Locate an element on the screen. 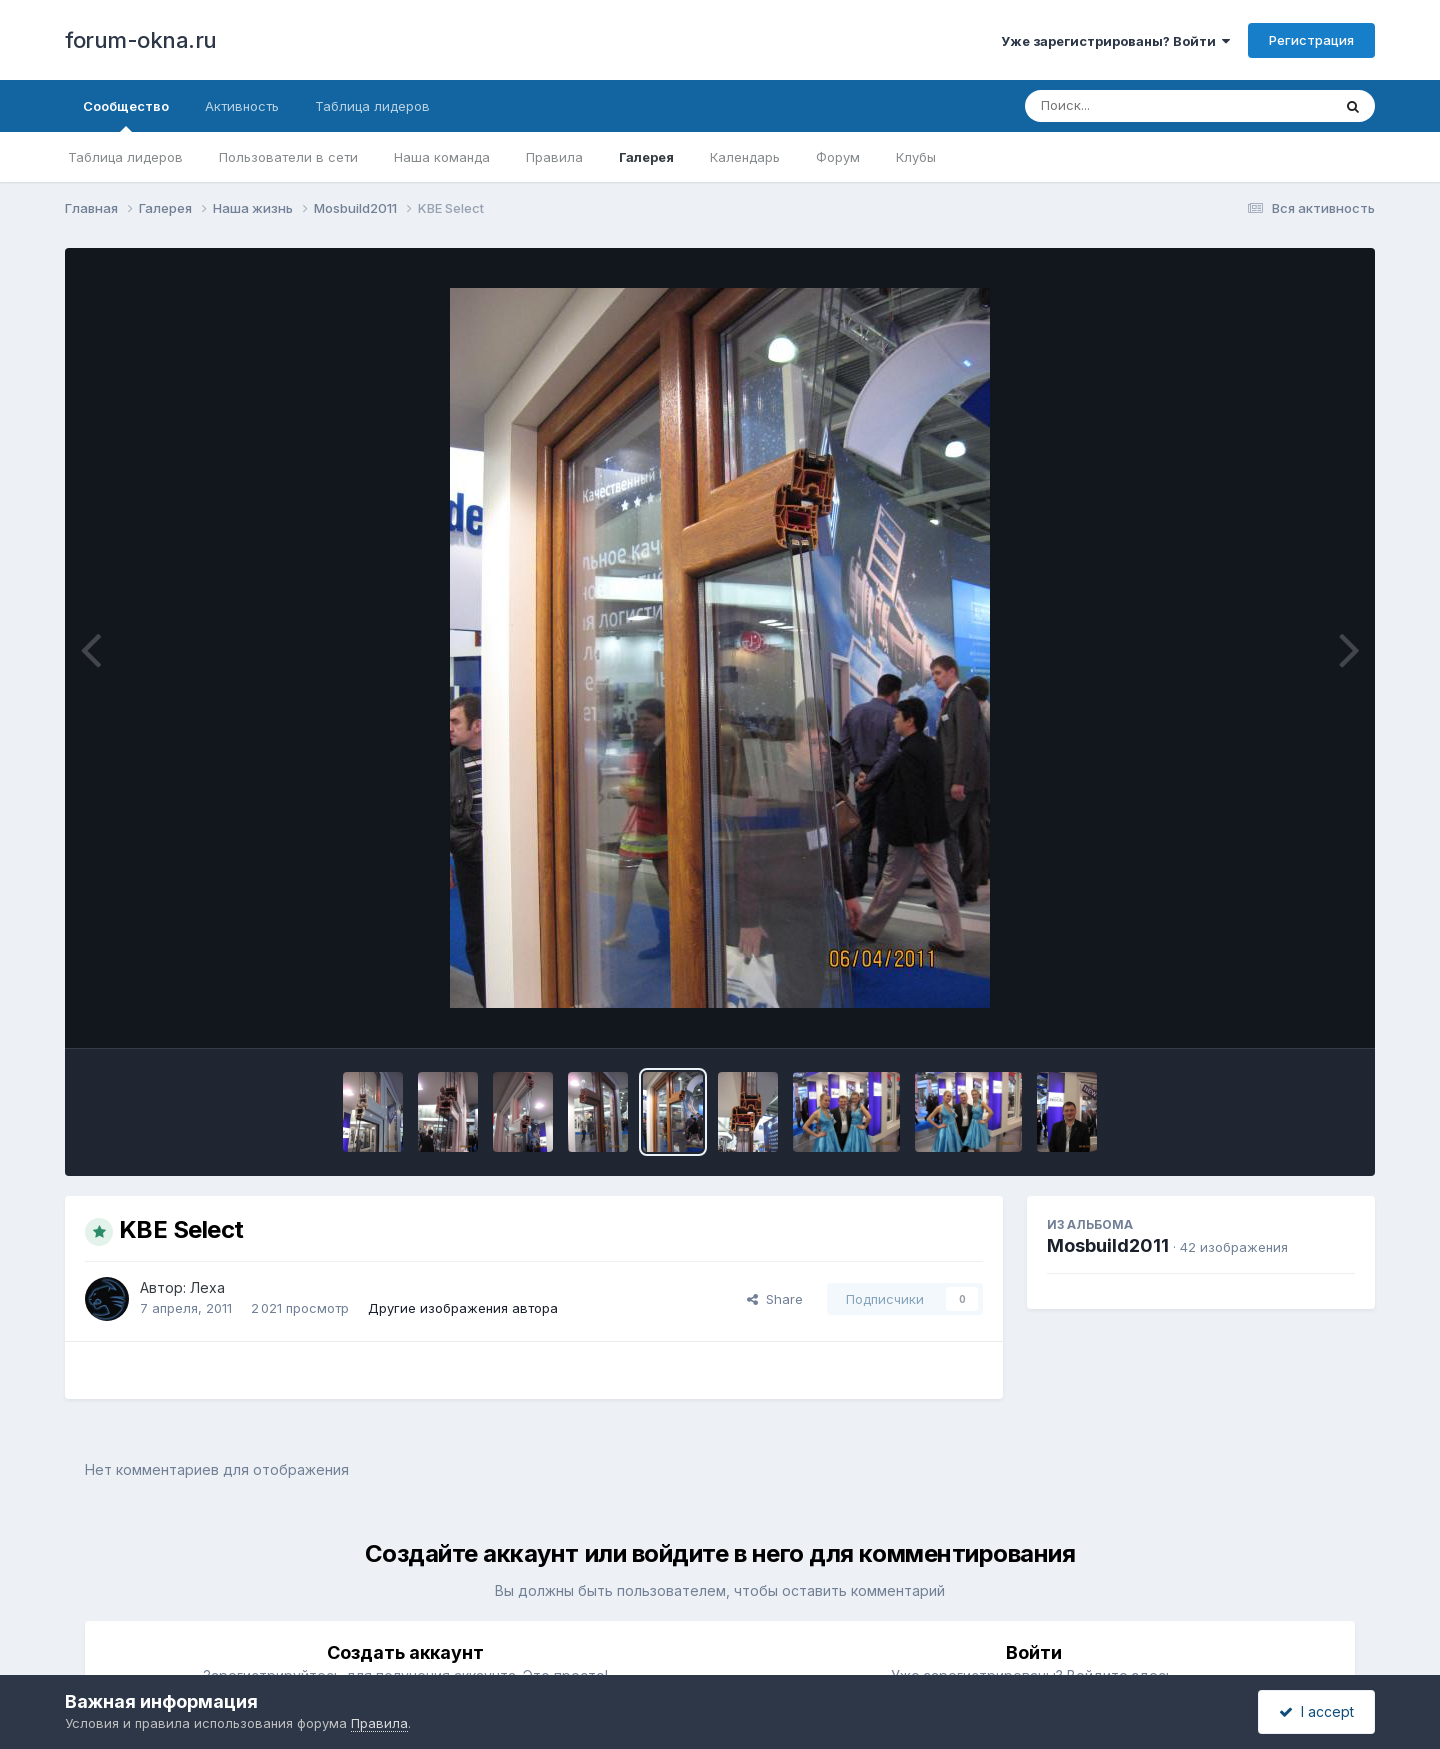 Image resolution: width=1440 pixels, height=1749 pixels. Пользователи в сети is located at coordinates (288, 157).